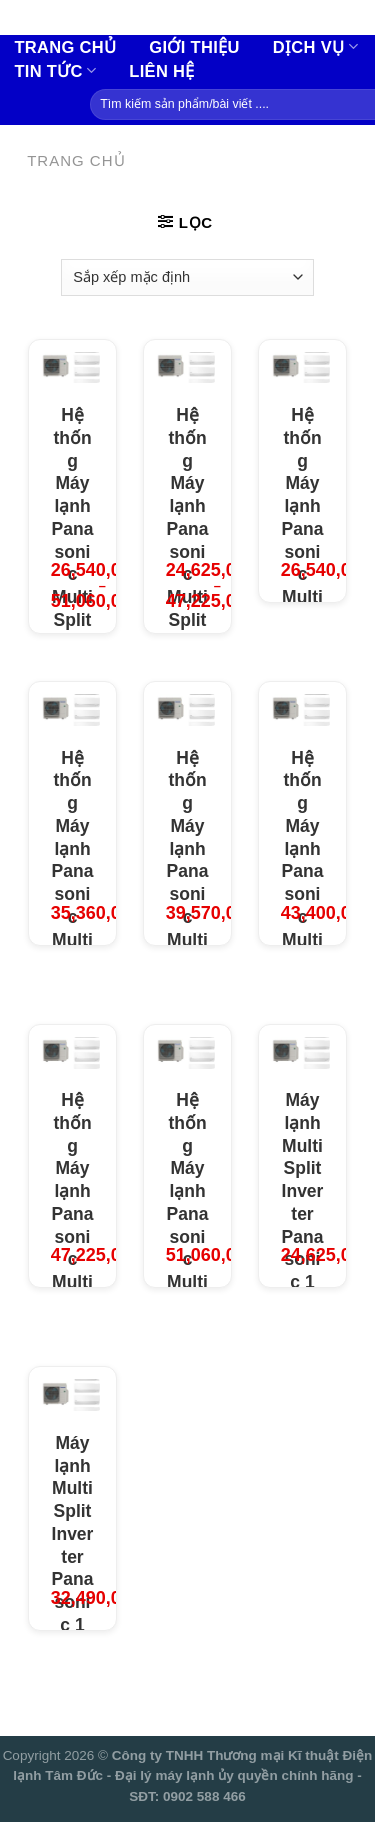 This screenshot has width=375, height=1822. I want to click on [Đơn hàng của cửa hàng], so click(187, 277).